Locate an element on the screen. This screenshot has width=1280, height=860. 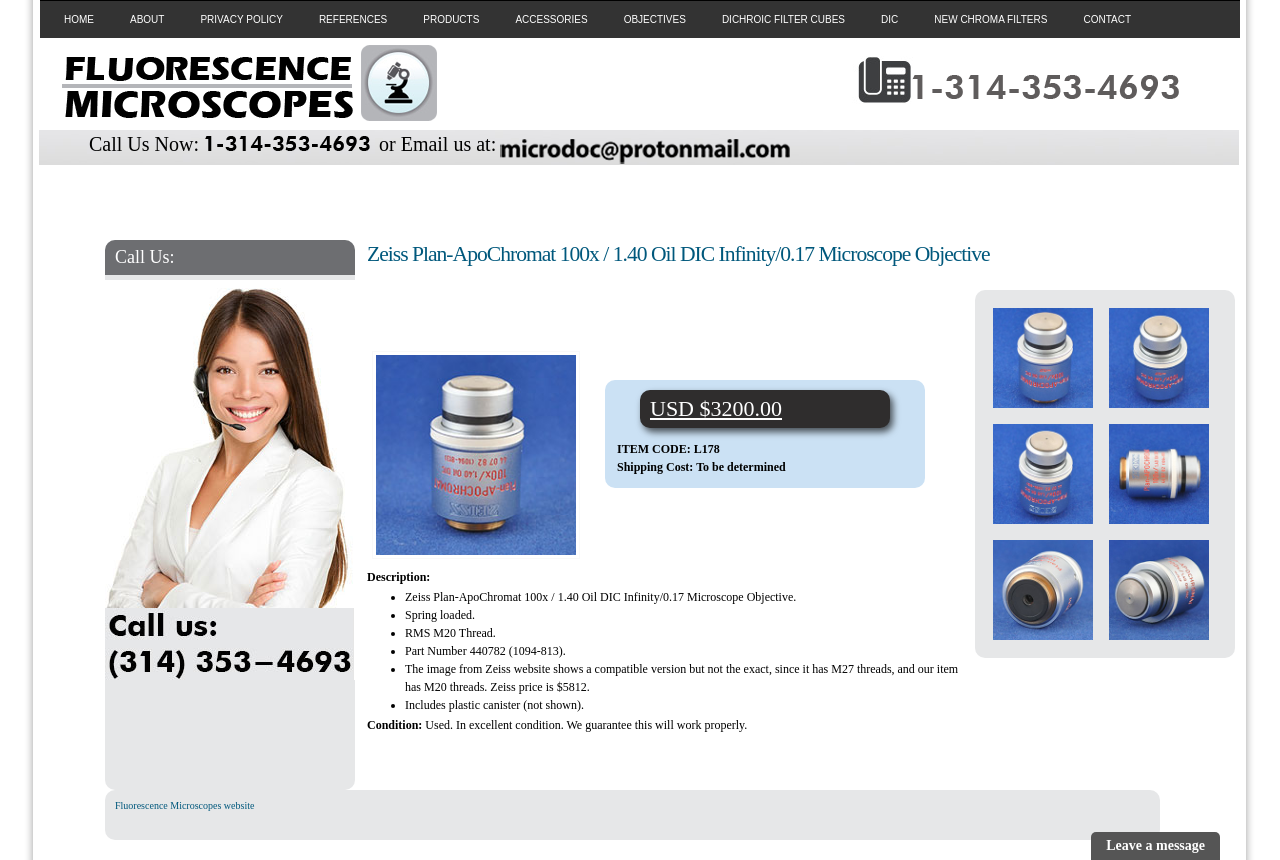
Zeiss Plan-ApoChromat 100x / 1.40 Oil DIC Infinity/0.17 Microscope Objective is located at coordinates (678, 254).